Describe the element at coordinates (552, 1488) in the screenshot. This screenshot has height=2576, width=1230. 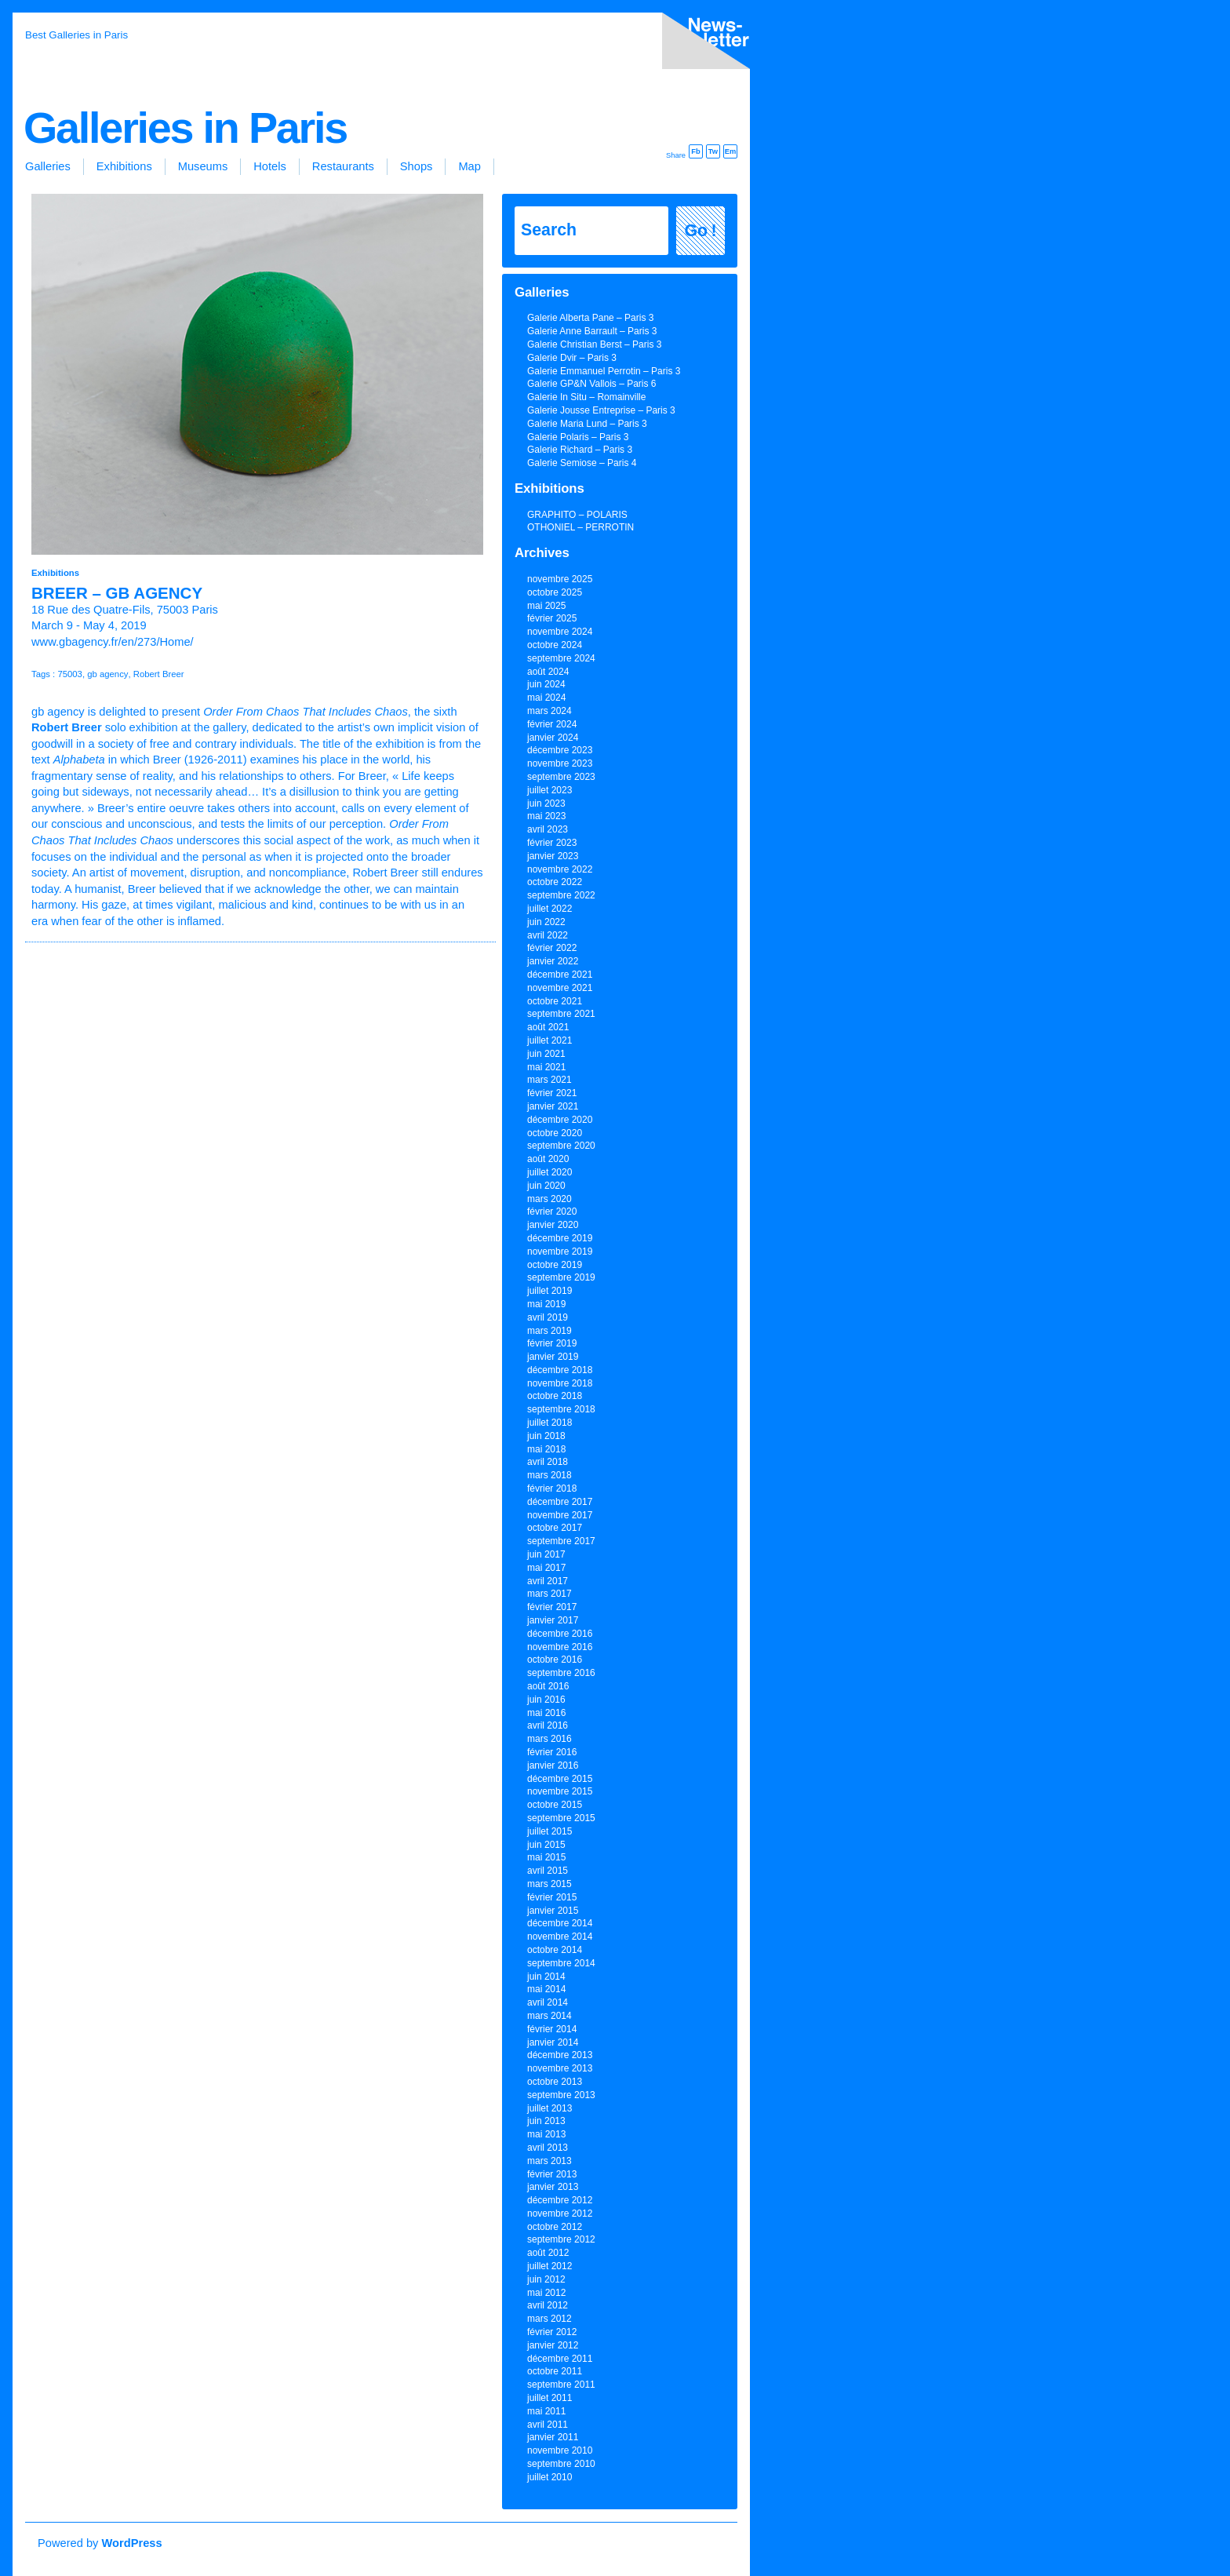
I see `février 2018` at that location.